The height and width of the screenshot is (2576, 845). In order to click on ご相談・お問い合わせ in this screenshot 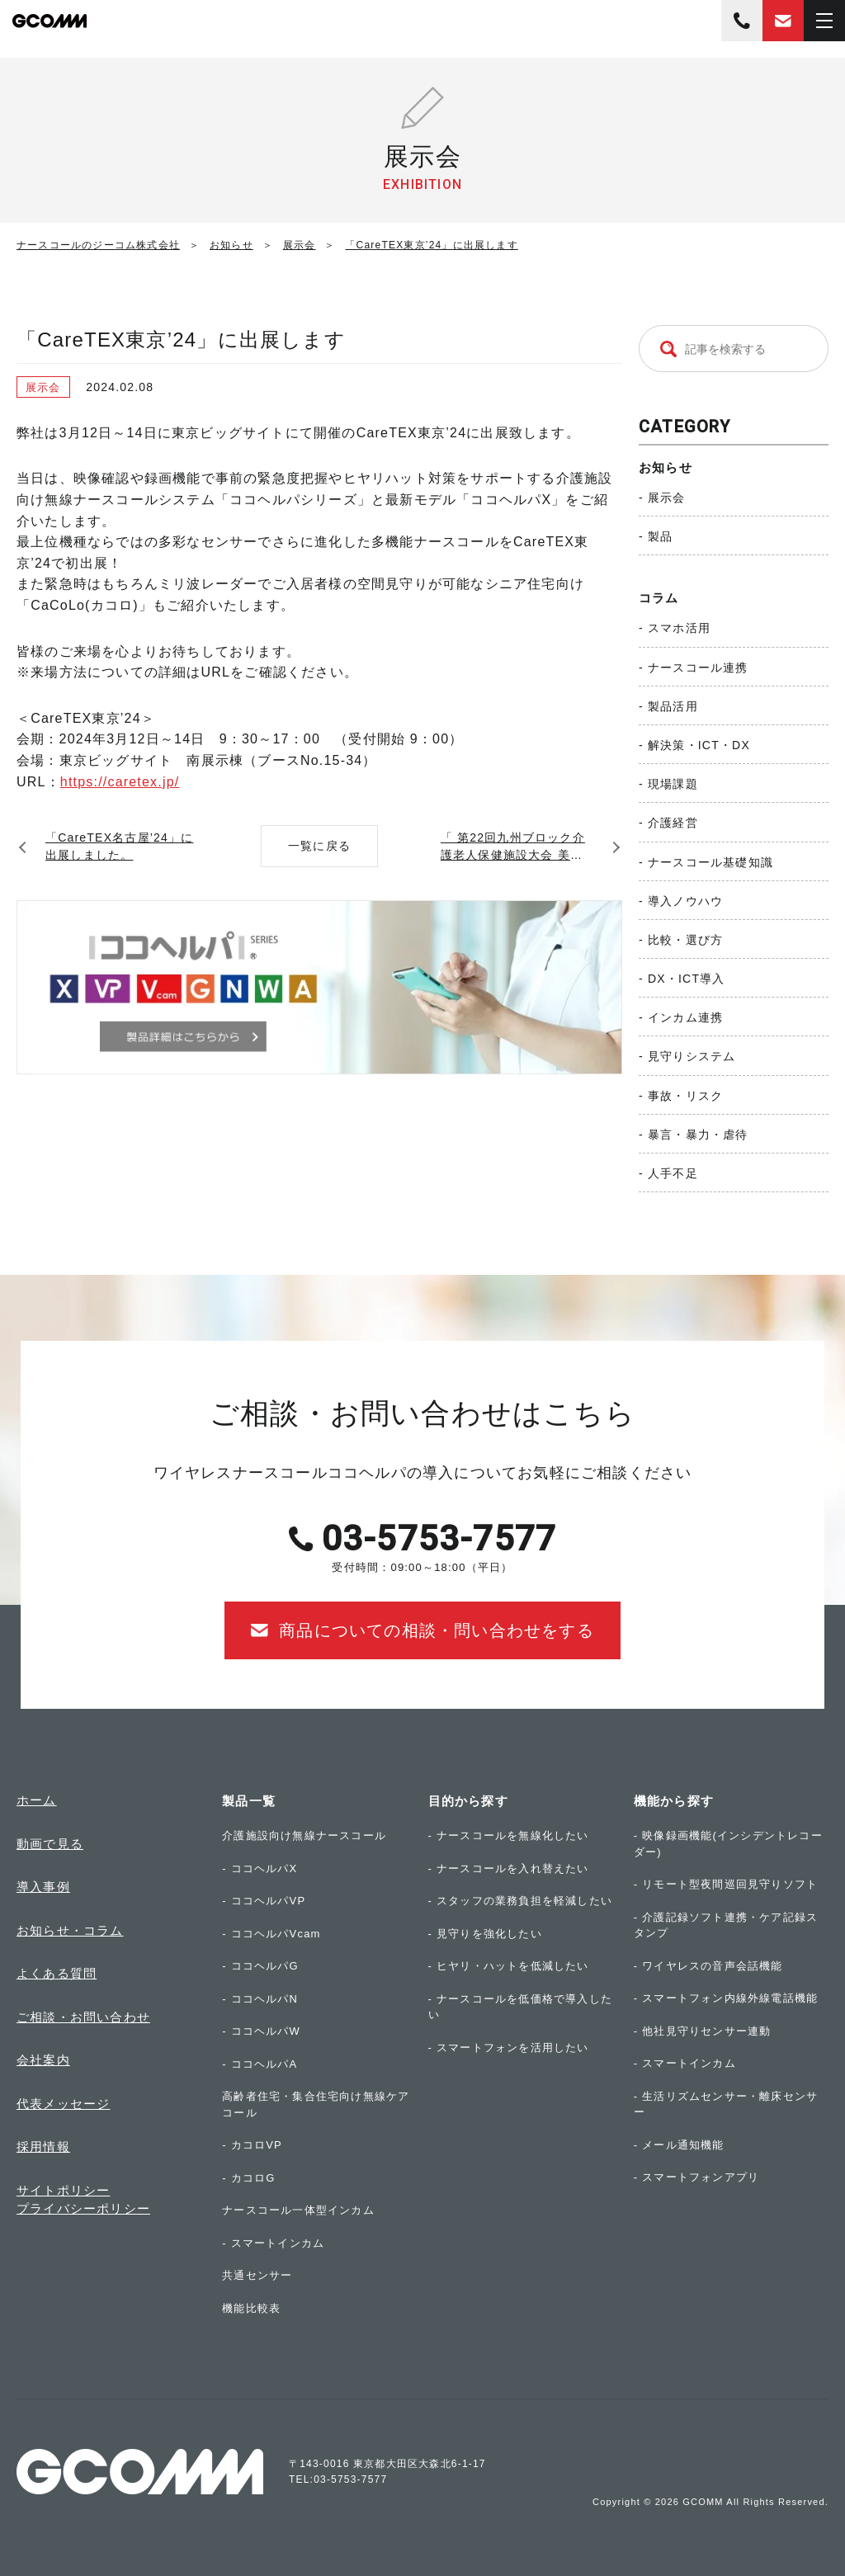, I will do `click(83, 2017)`.